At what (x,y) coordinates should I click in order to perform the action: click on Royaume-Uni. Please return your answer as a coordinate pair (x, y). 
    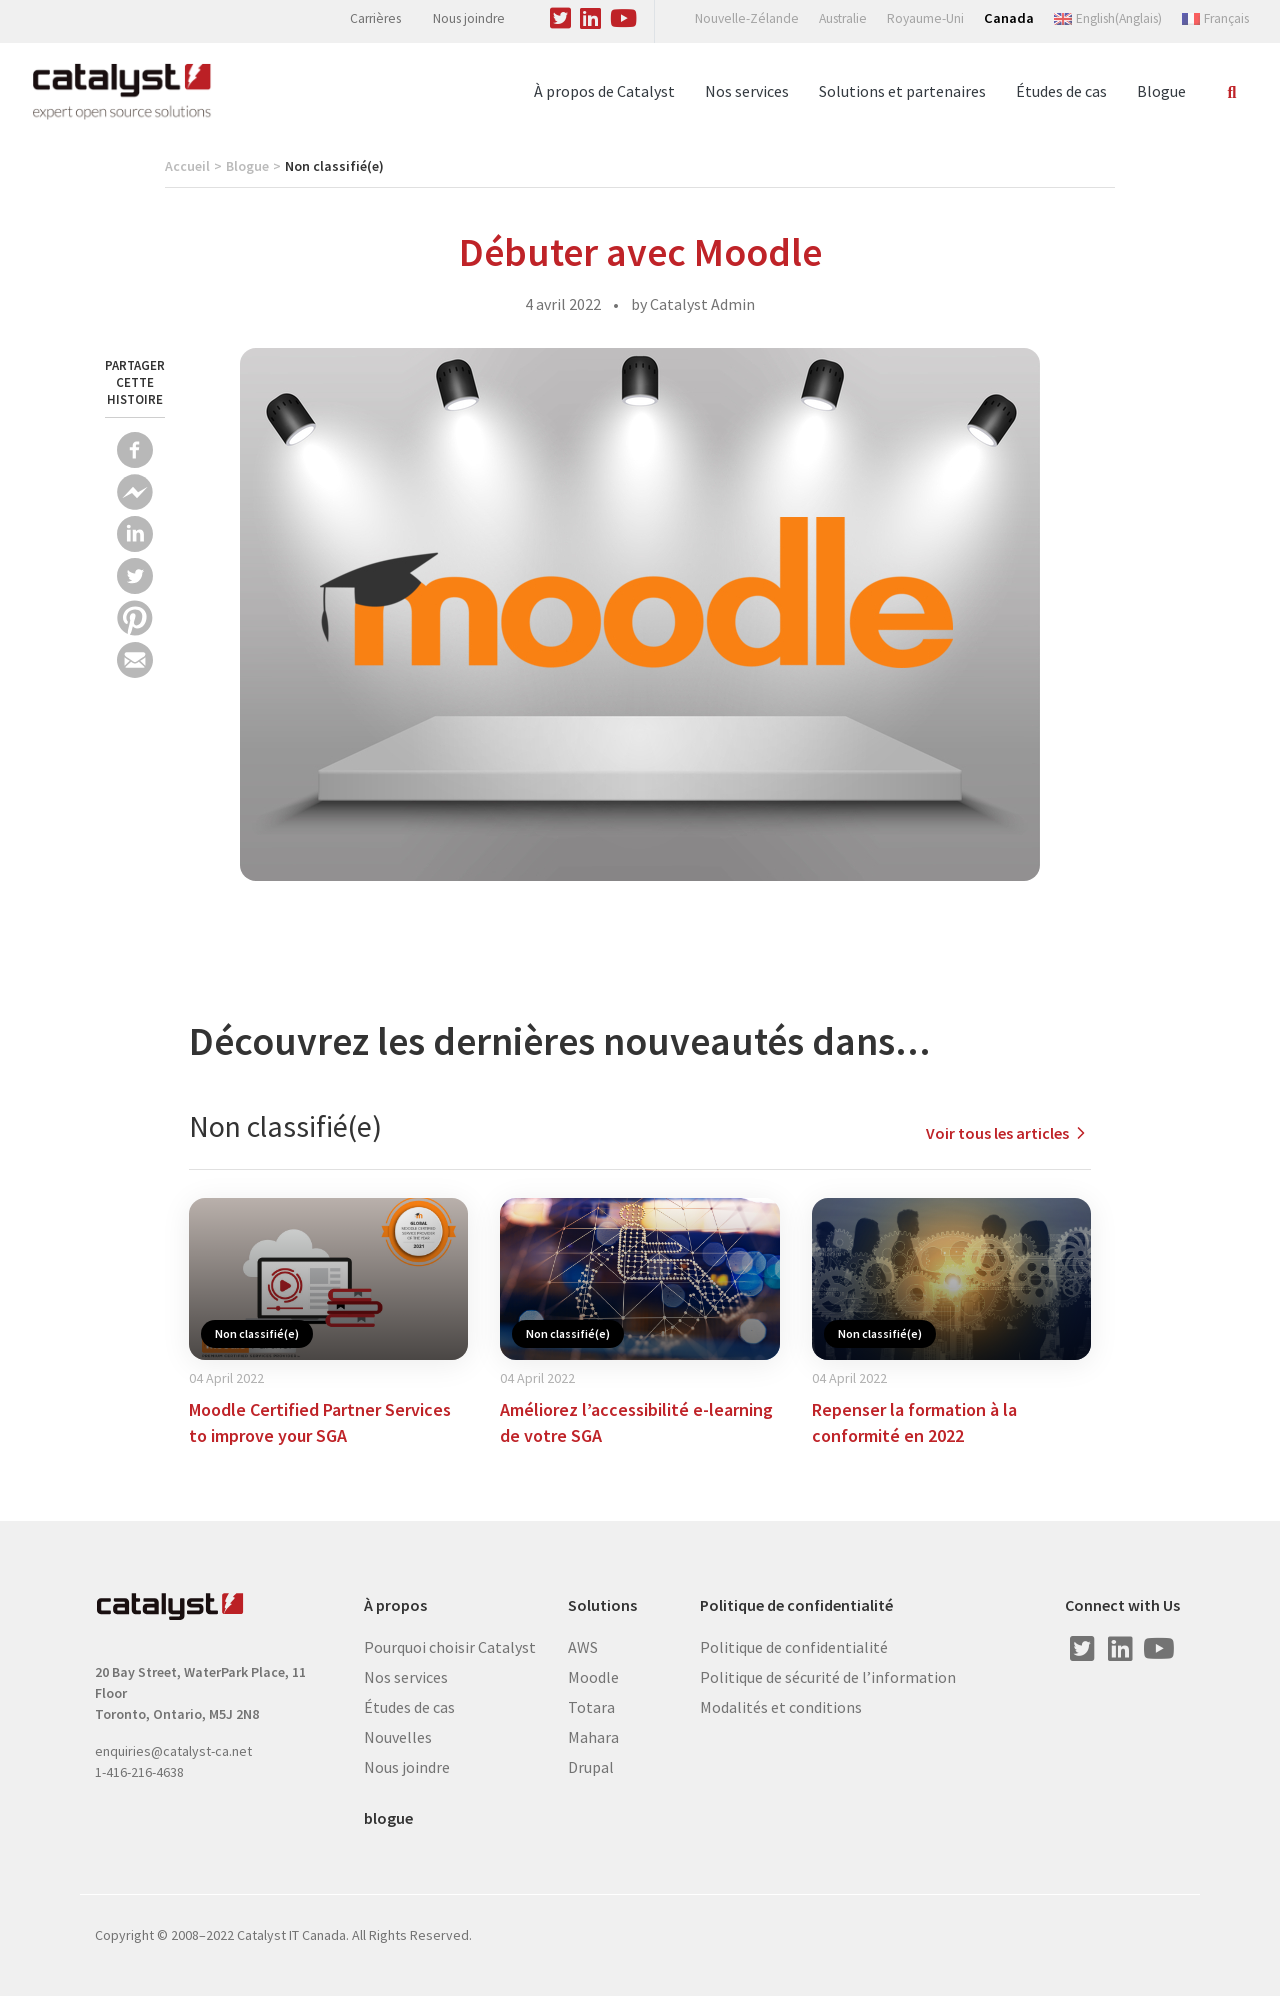
    Looking at the image, I should click on (925, 18).